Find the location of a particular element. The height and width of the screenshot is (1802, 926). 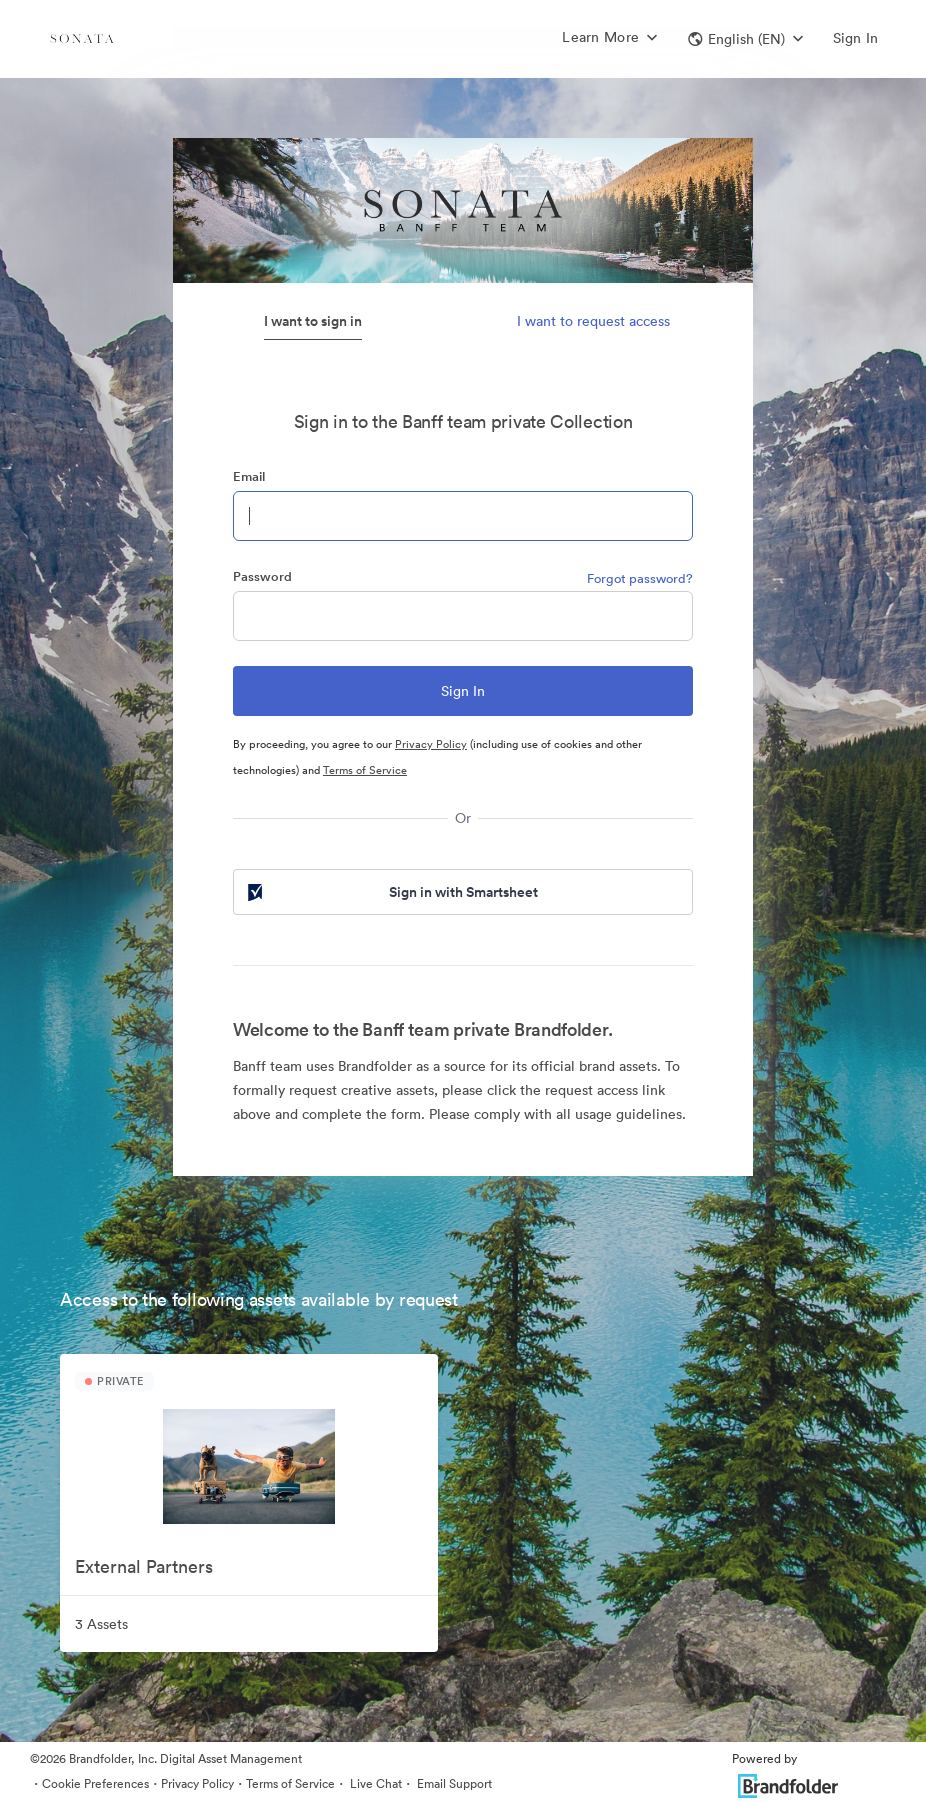

Cookie Preferences is located at coordinates (95, 1783).